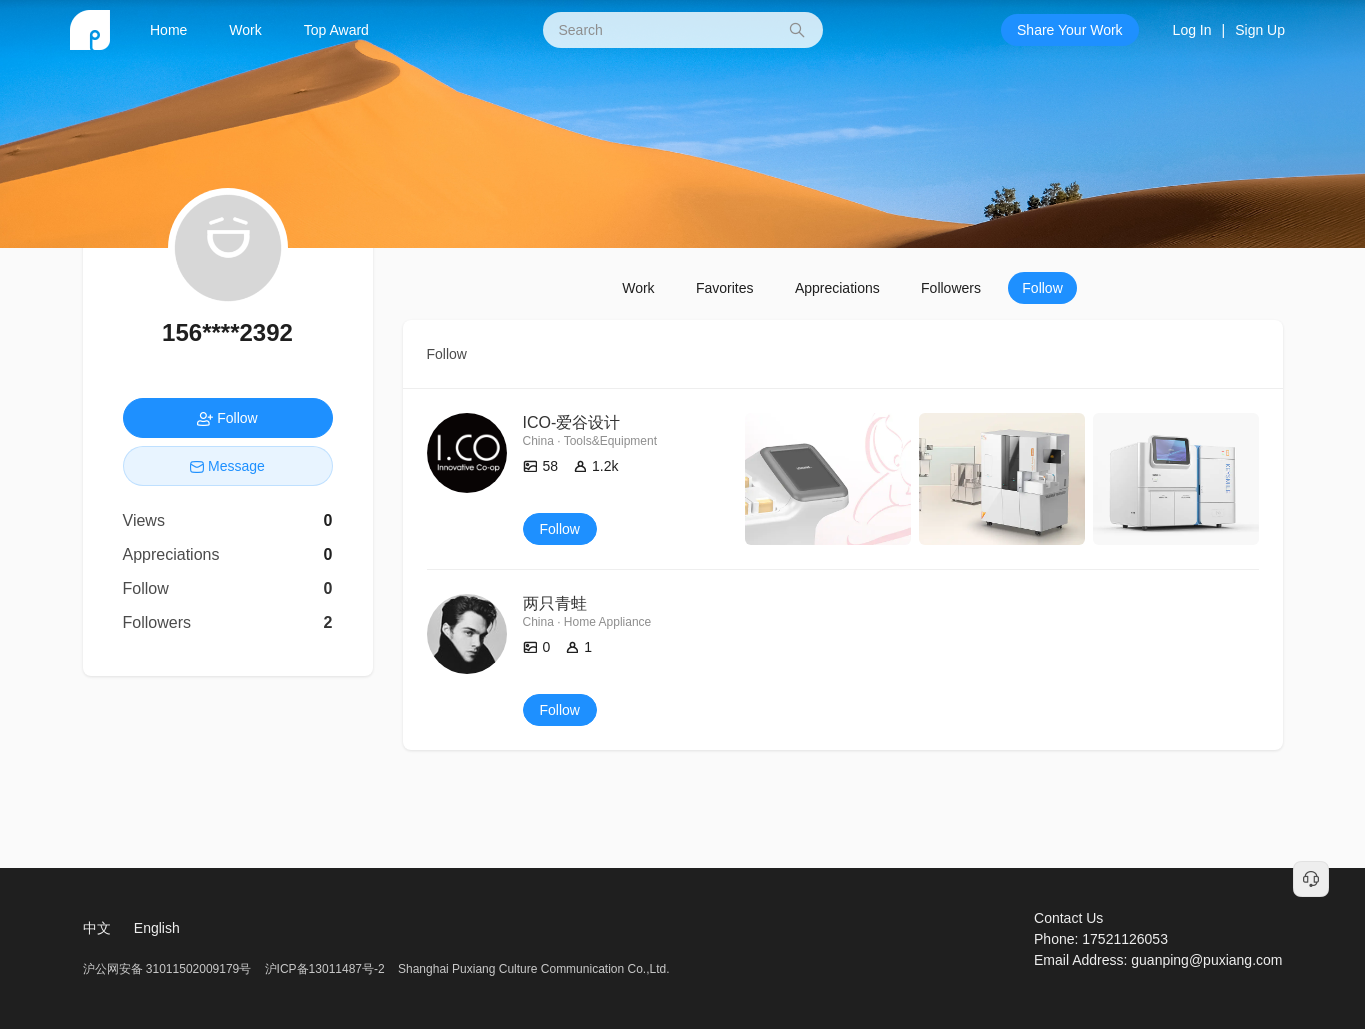 This screenshot has height=1029, width=1365. What do you see at coordinates (725, 288) in the screenshot?
I see `Favorites` at bounding box center [725, 288].